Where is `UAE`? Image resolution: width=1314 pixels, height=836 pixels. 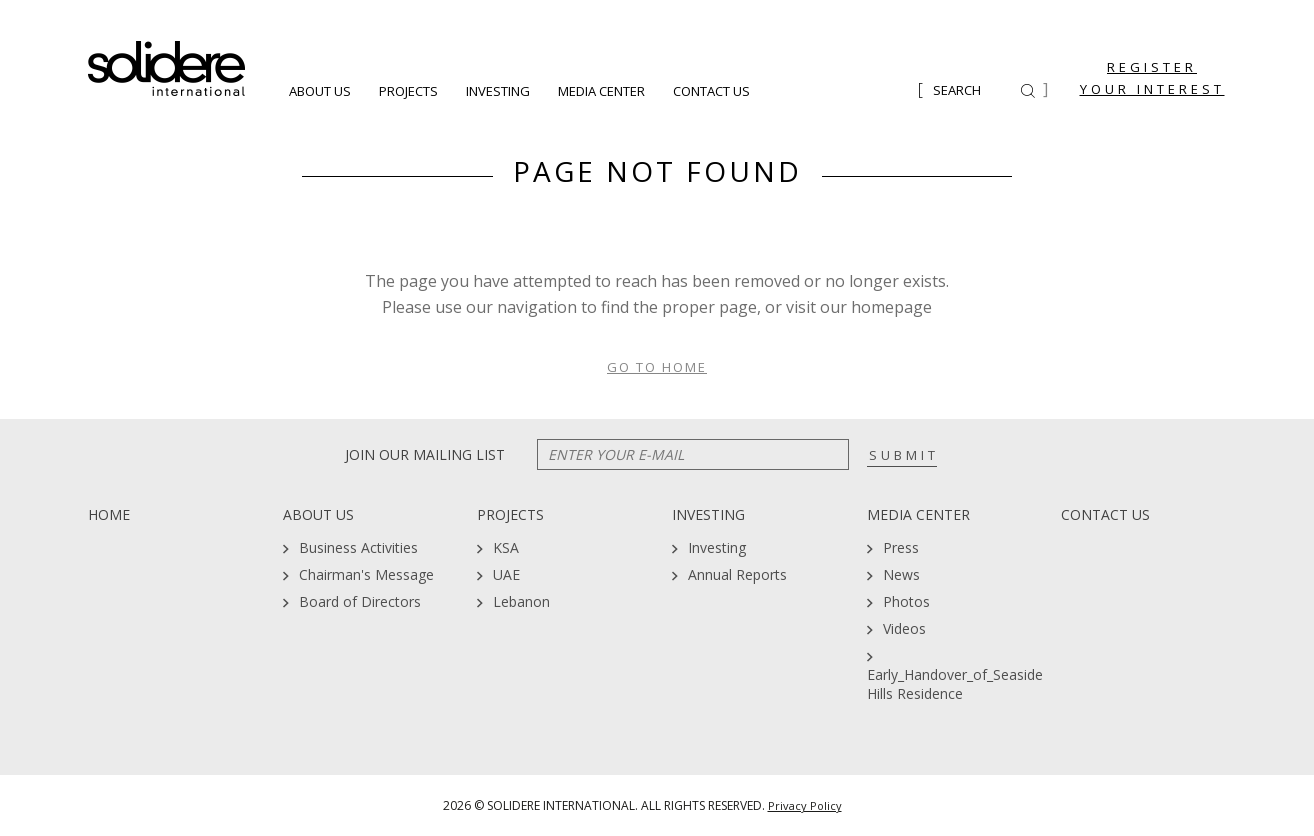 UAE is located at coordinates (506, 574).